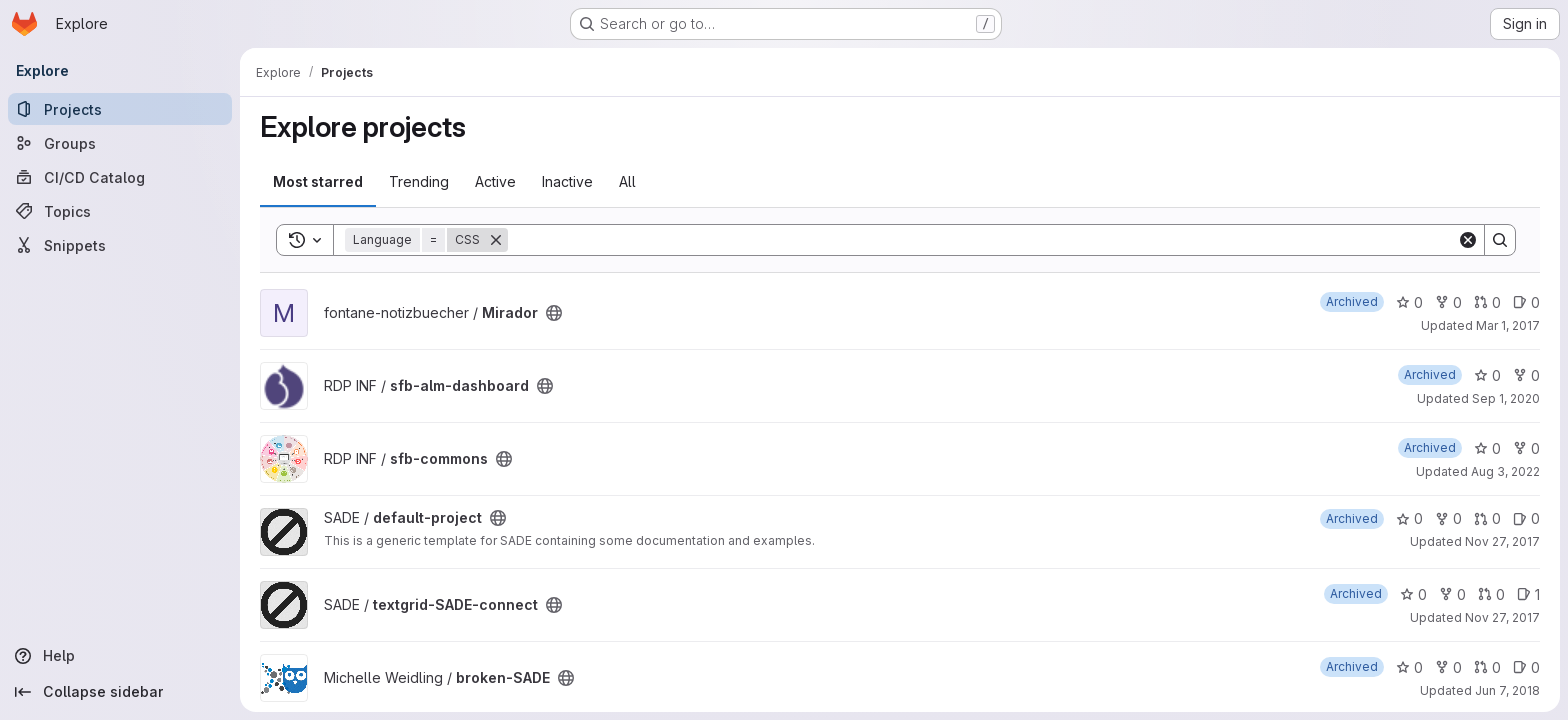  What do you see at coordinates (120, 211) in the screenshot?
I see `[Topics]` at bounding box center [120, 211].